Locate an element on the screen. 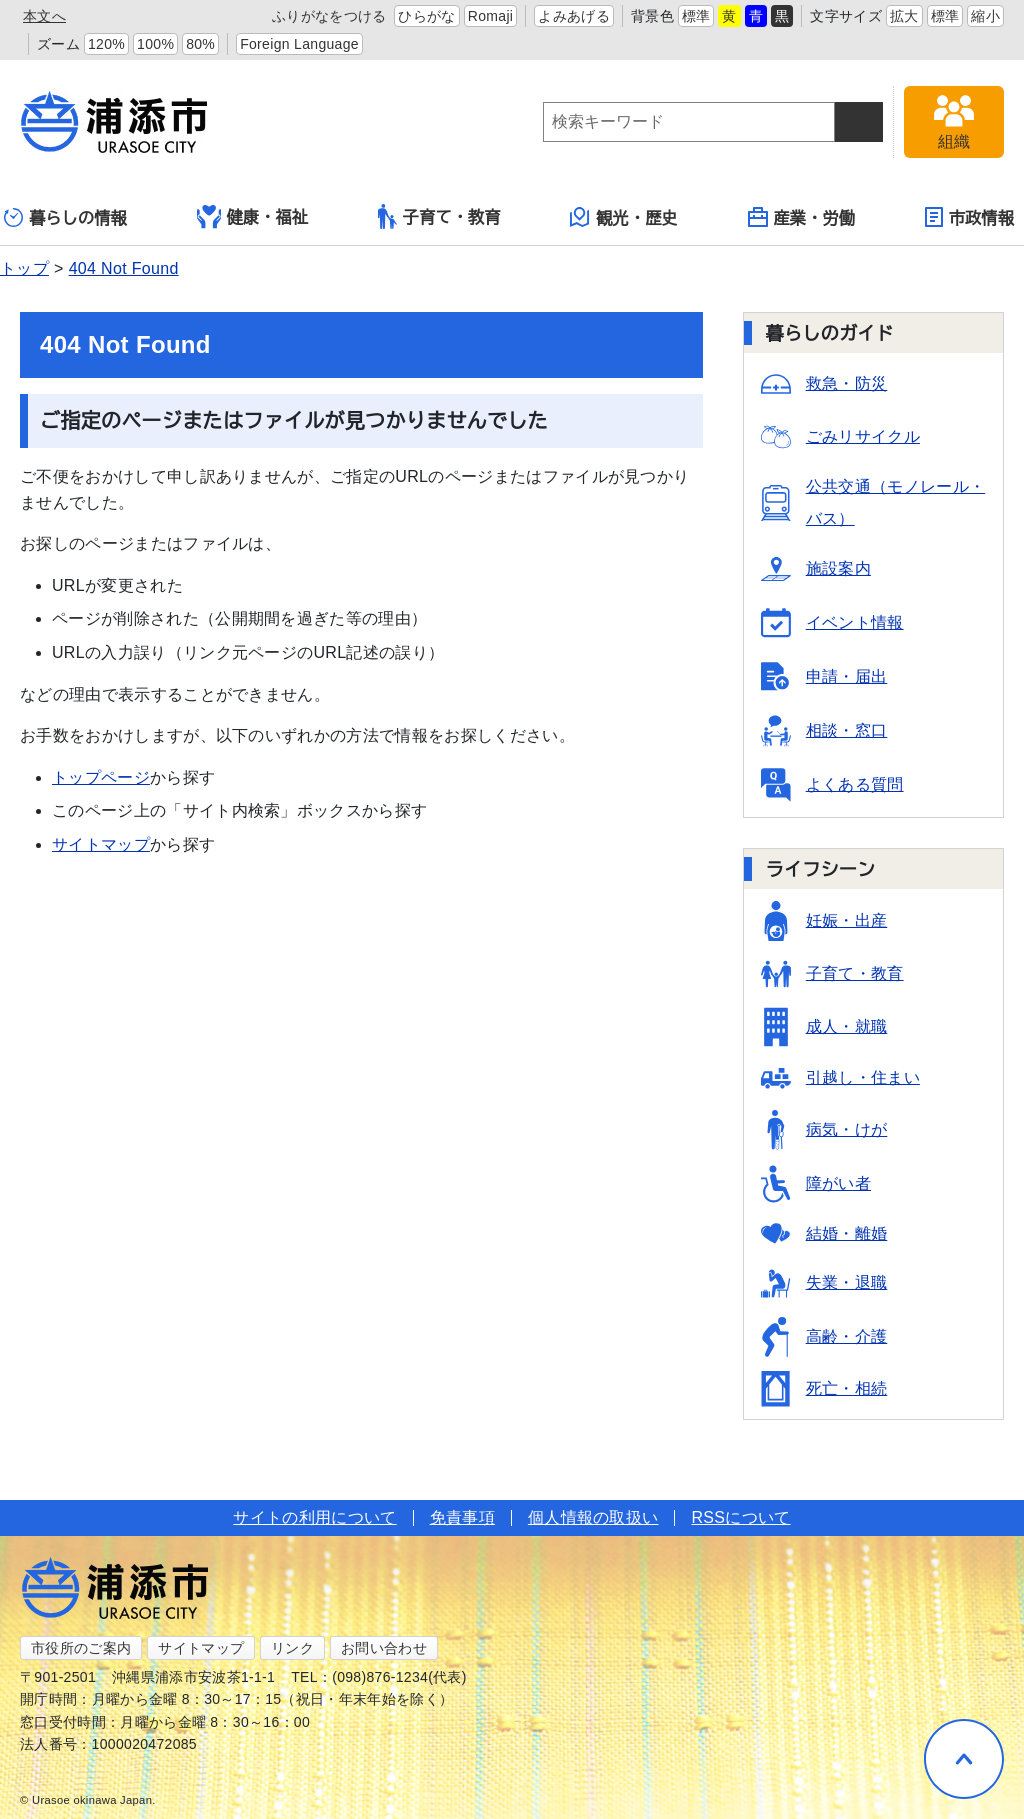 This screenshot has width=1024, height=1819. トップ is located at coordinates (24, 268).